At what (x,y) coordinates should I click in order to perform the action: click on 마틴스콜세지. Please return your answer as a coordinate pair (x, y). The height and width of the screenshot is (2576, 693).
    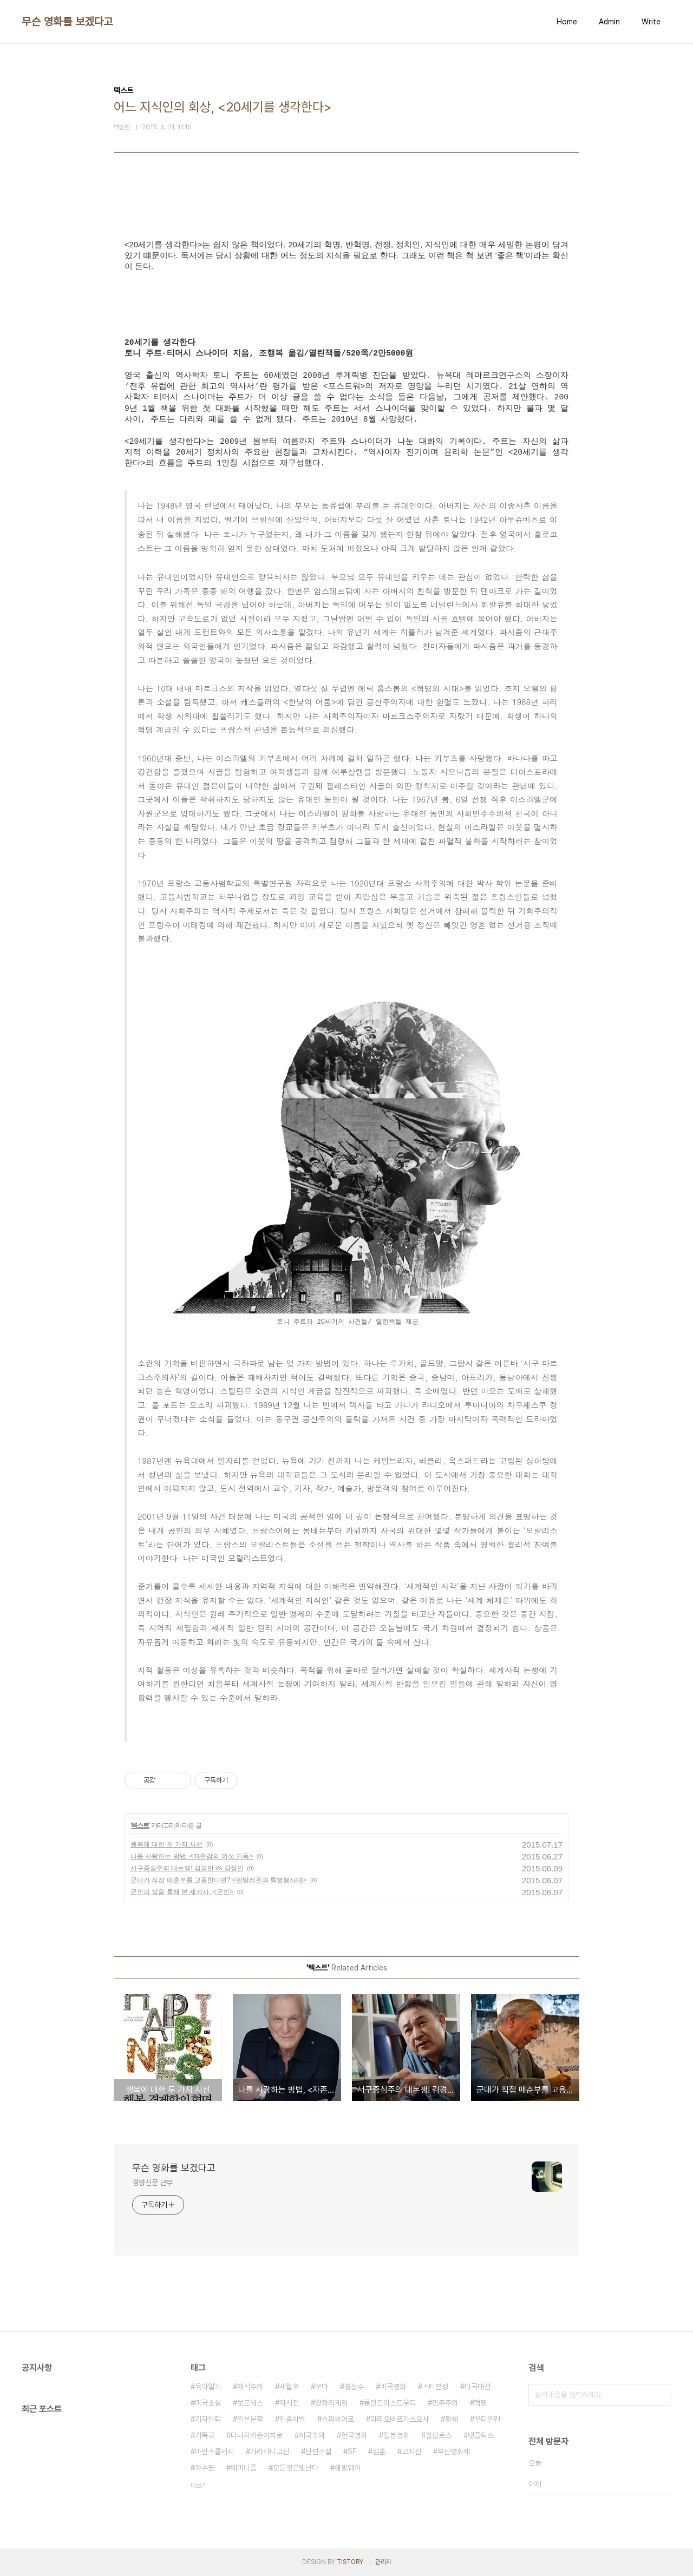
    Looking at the image, I should click on (214, 2451).